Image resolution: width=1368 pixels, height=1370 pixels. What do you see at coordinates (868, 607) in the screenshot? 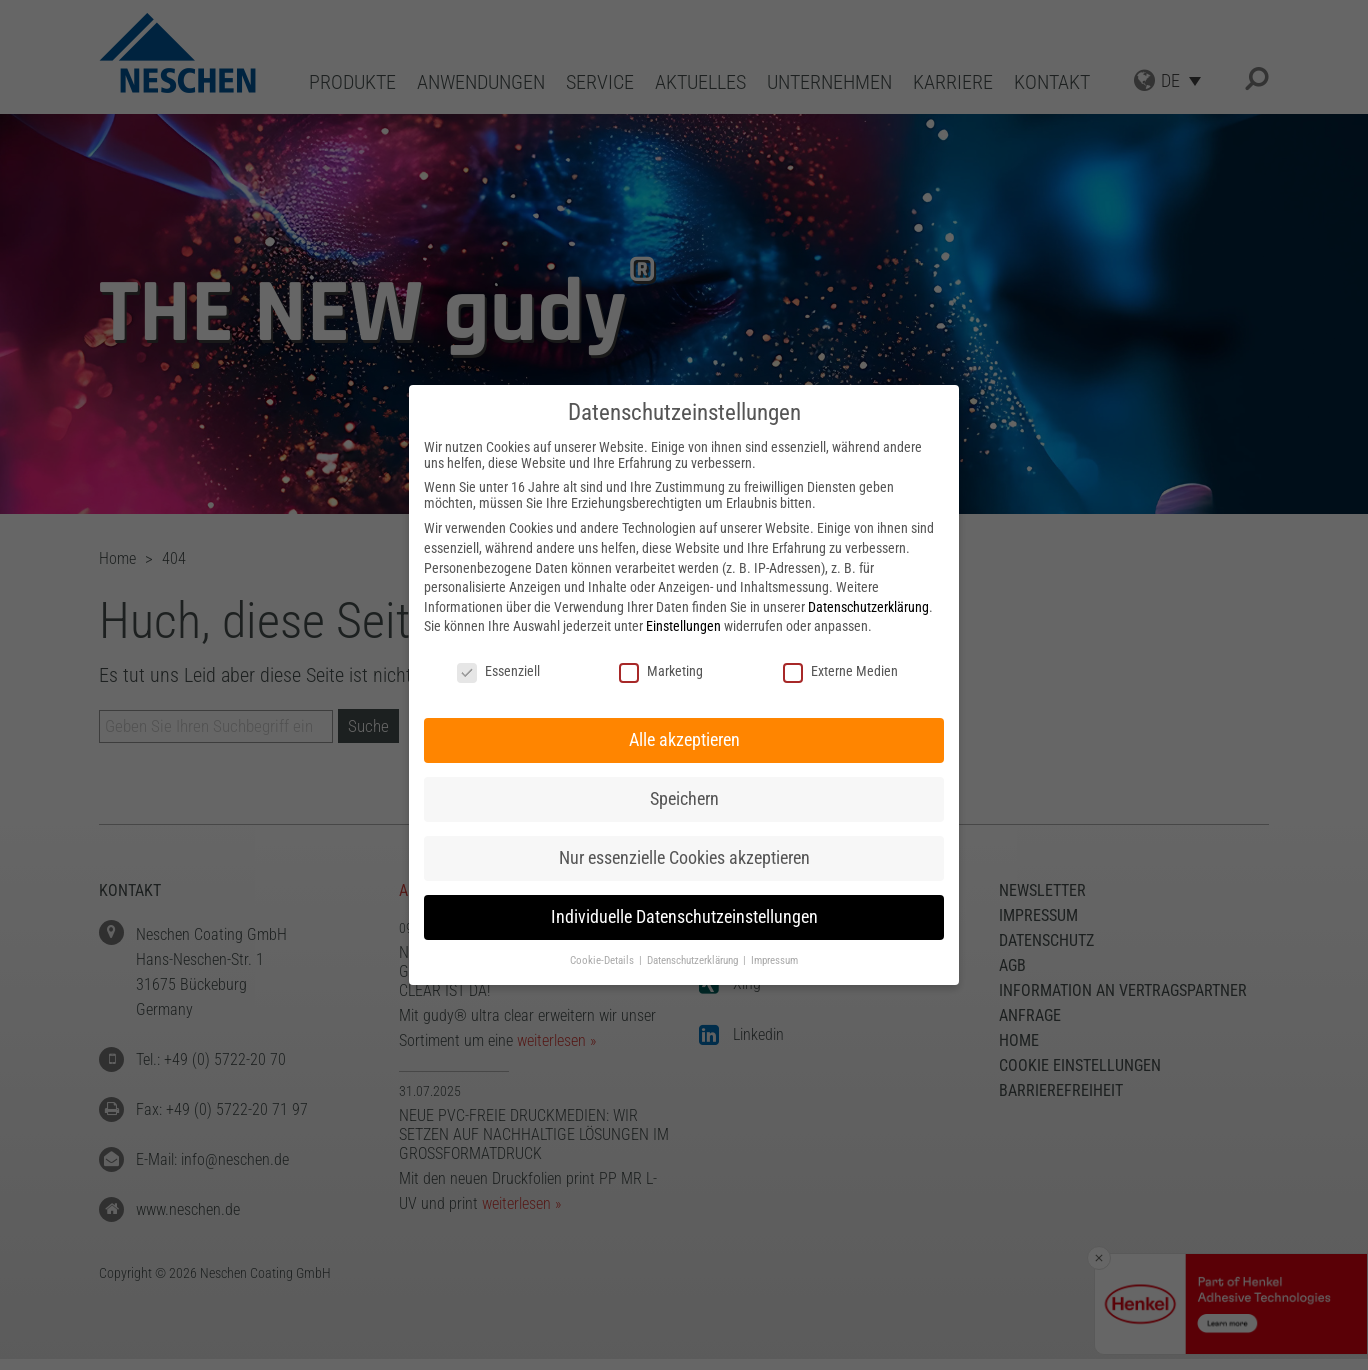
I see `Datenschutzerklärung` at bounding box center [868, 607].